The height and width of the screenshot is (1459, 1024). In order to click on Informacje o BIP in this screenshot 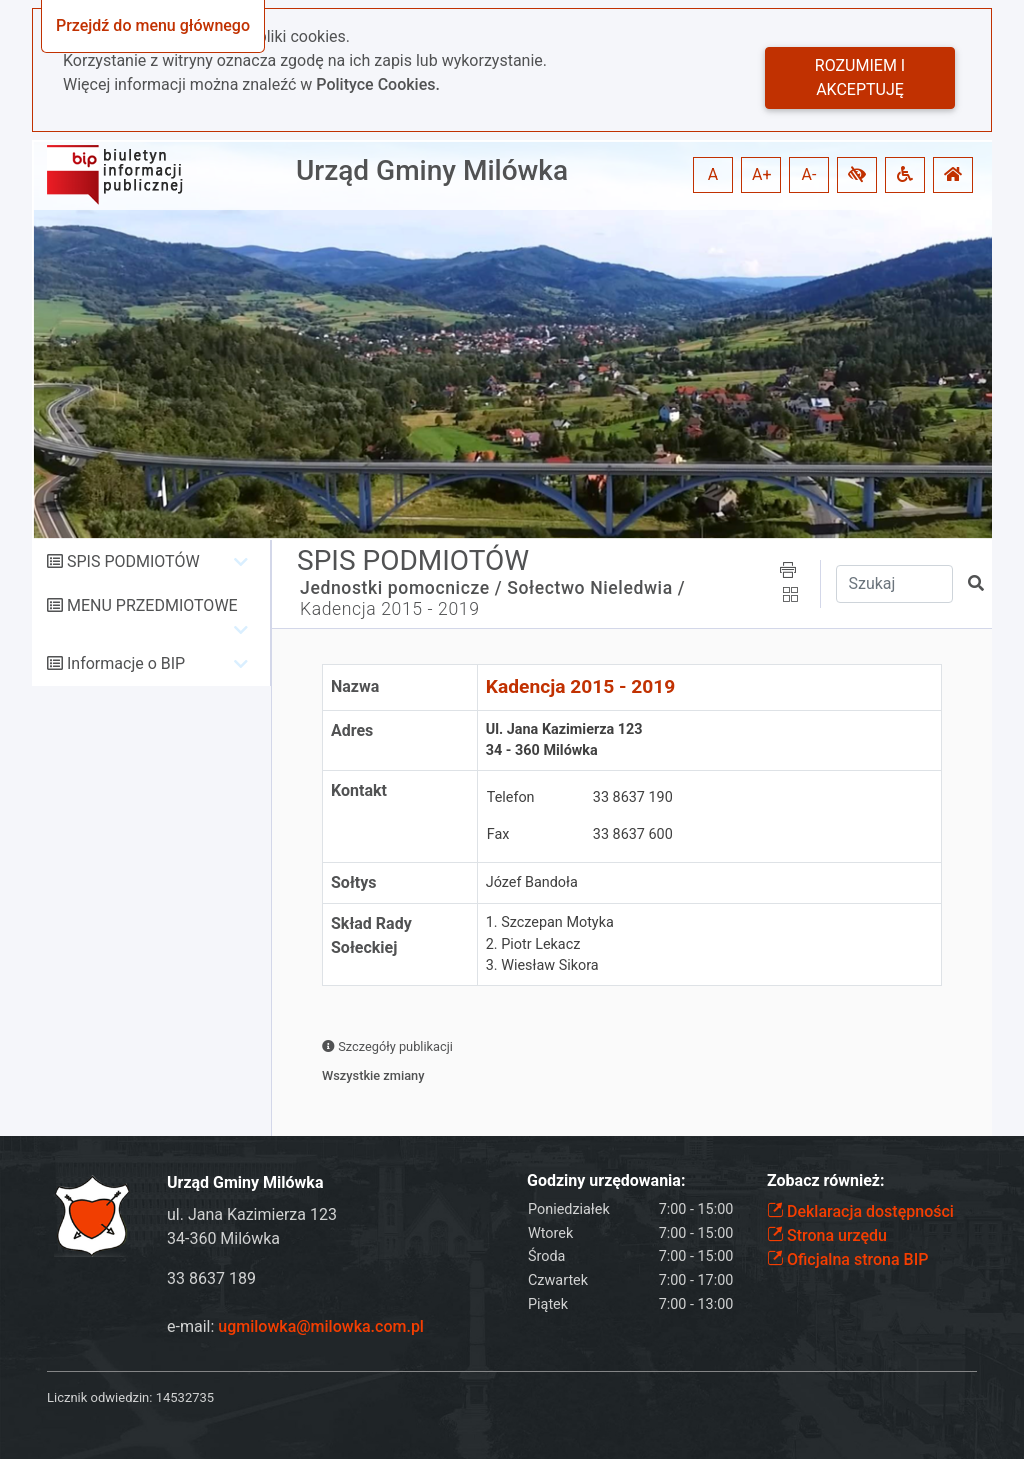, I will do `click(126, 663)`.